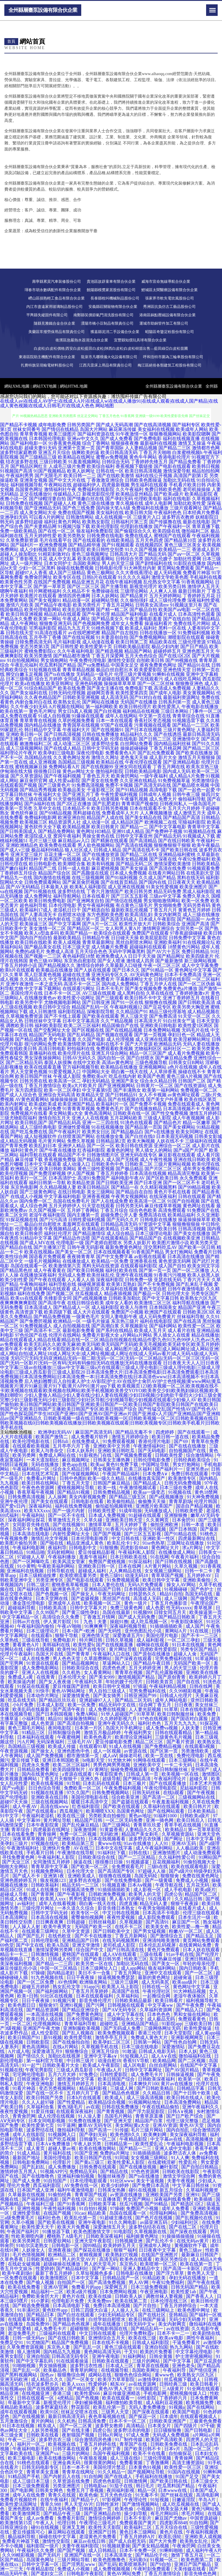 The width and height of the screenshot is (222, 2576). I want to click on 国产精品区网红主, so click(28, 466).